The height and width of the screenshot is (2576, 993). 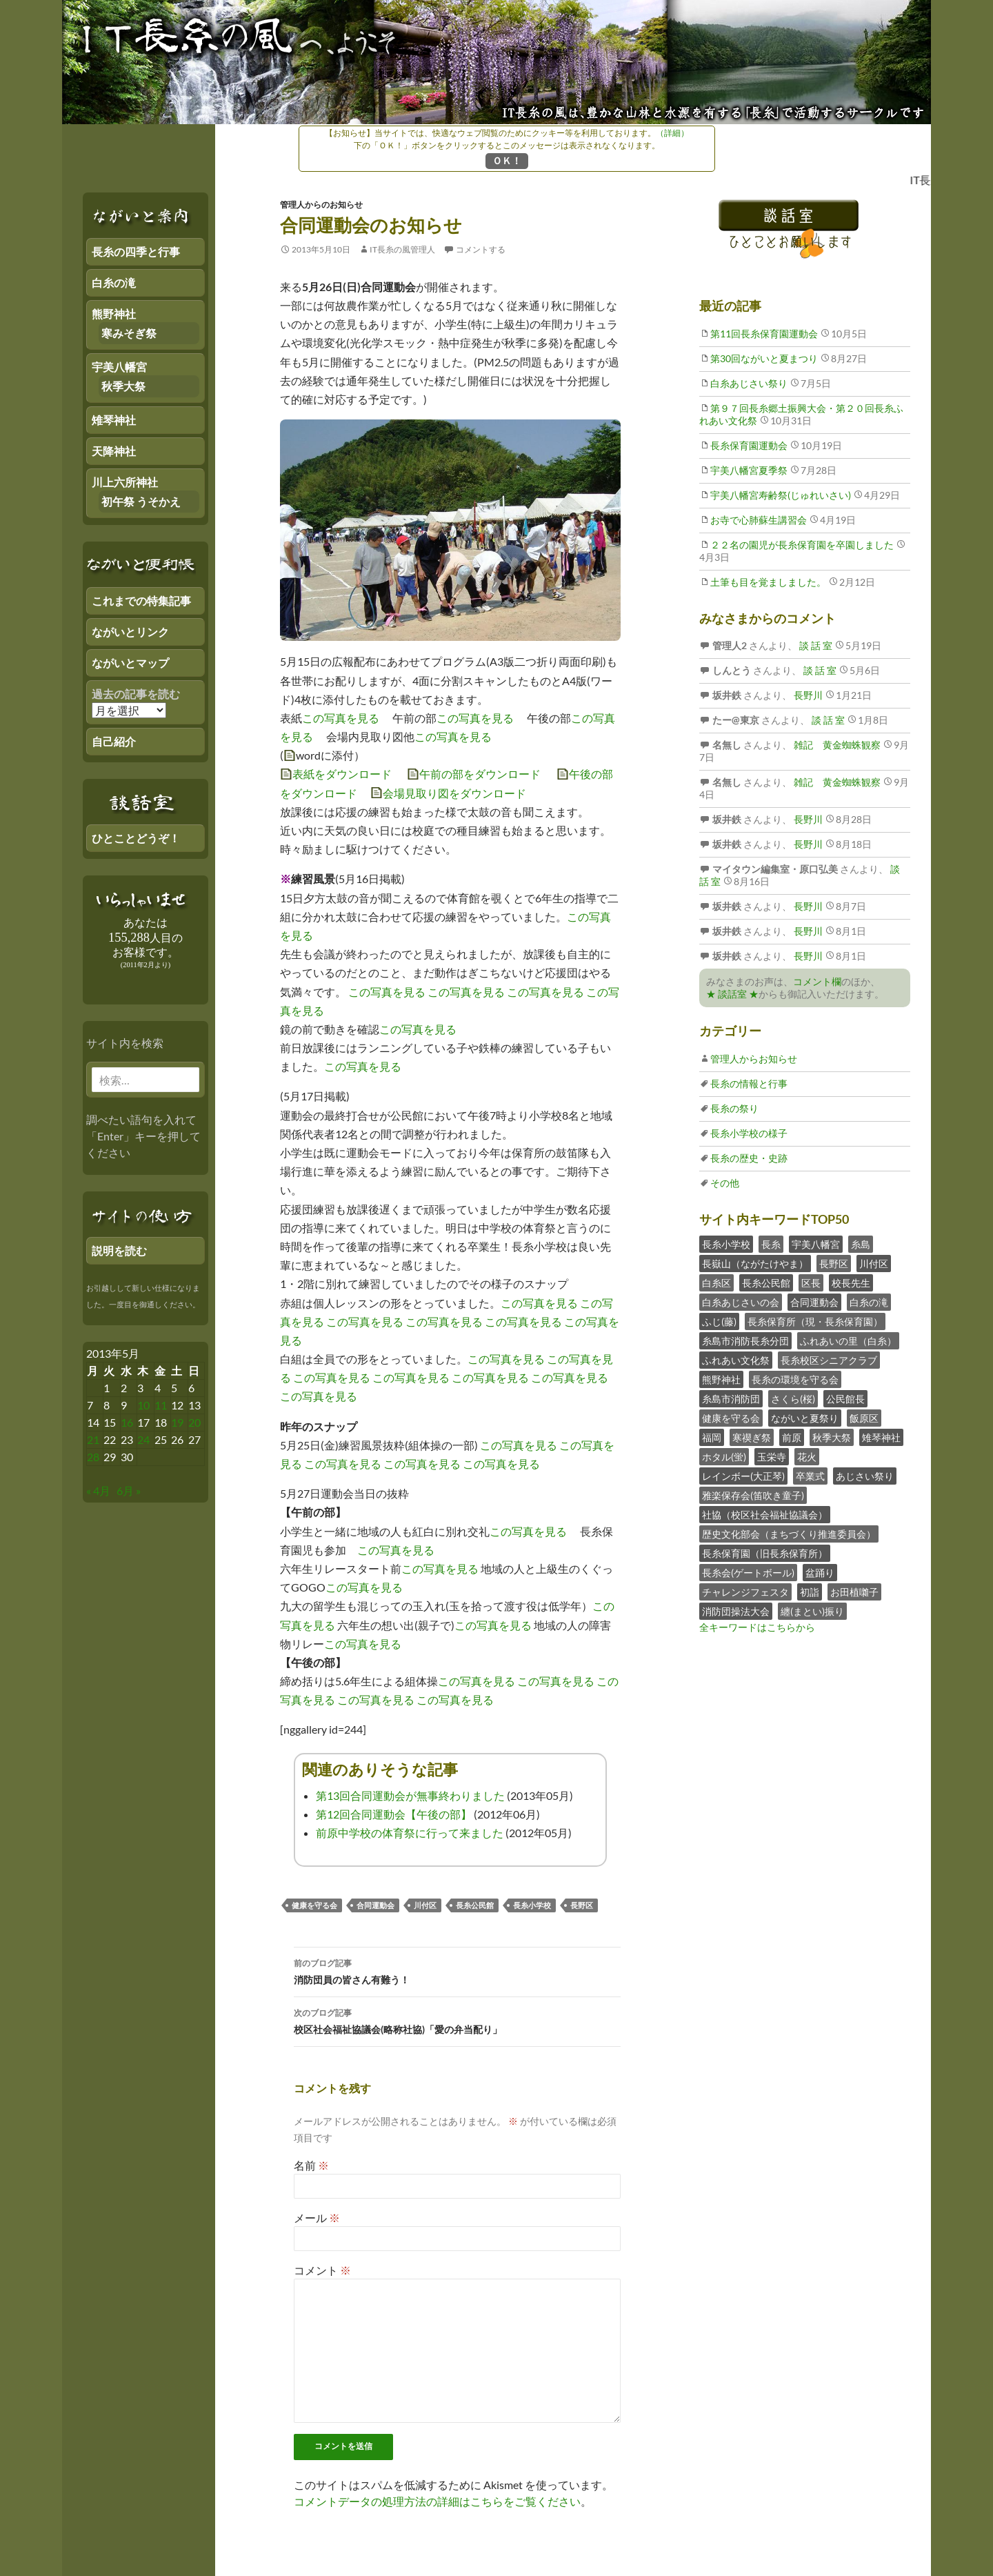 I want to click on 長糸の四季と行事, so click(x=136, y=251).